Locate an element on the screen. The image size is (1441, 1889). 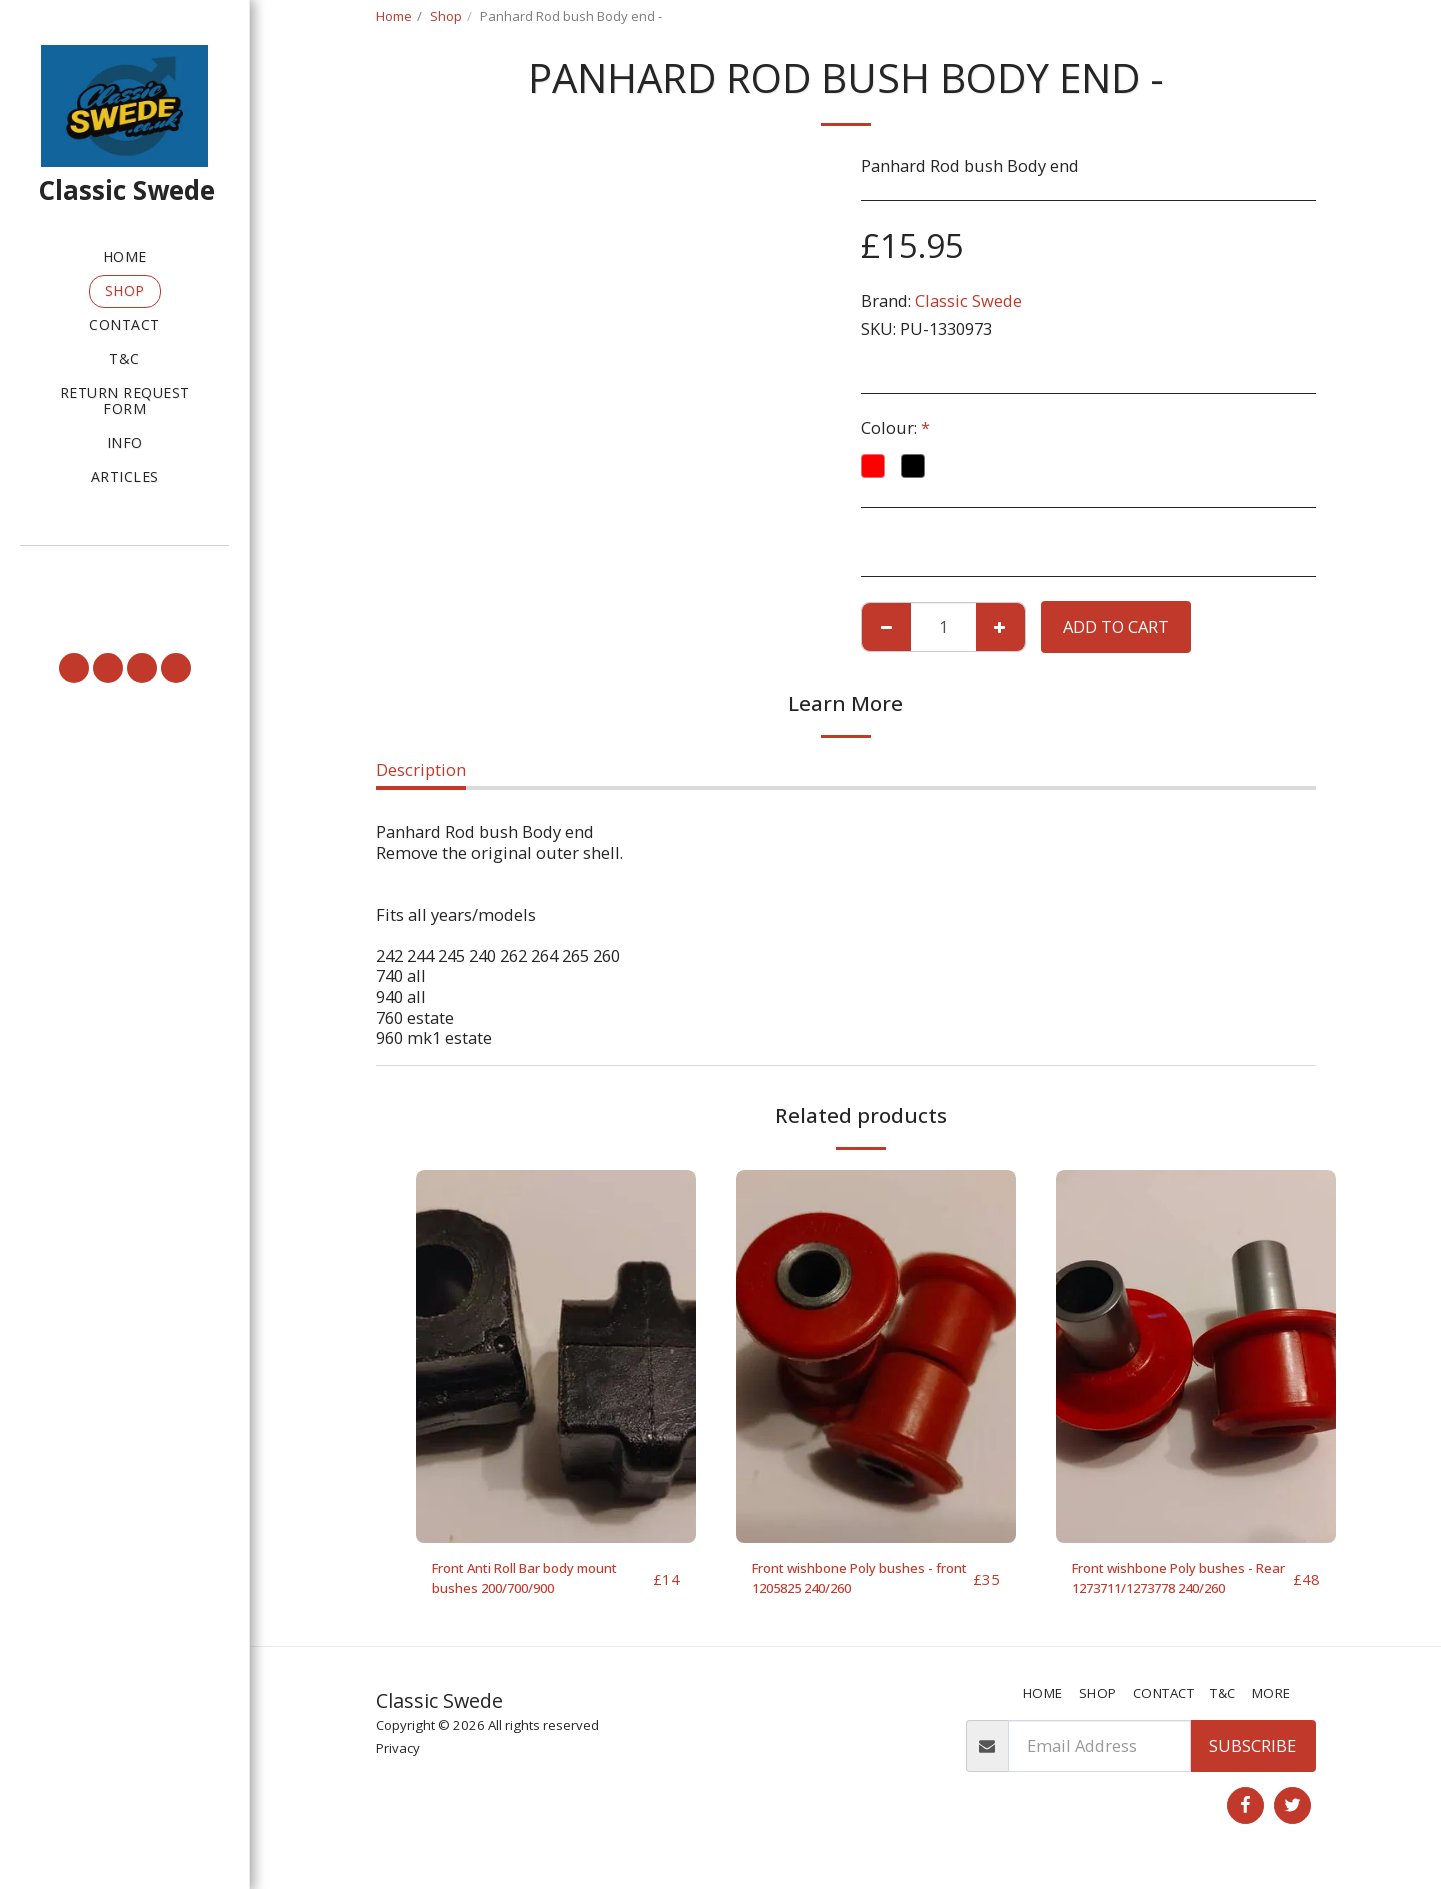
Classic Swede is located at coordinates (968, 300).